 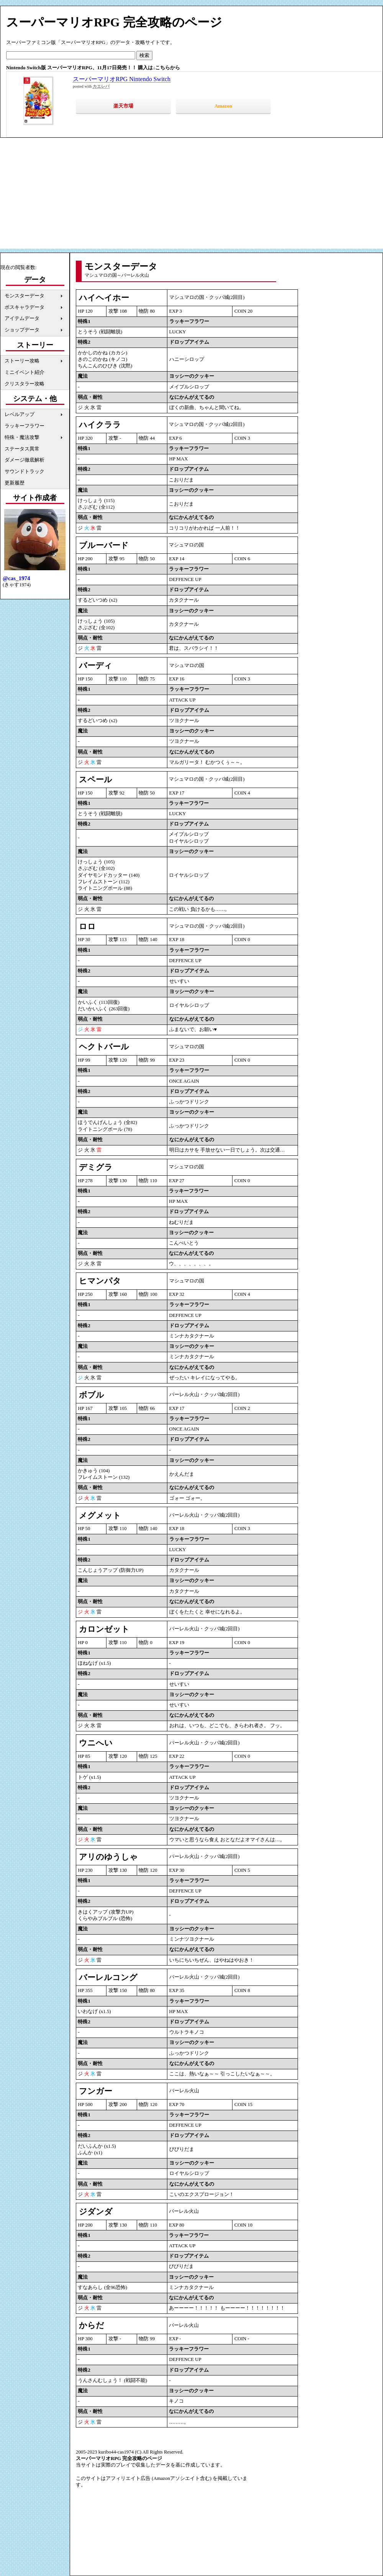 What do you see at coordinates (24, 384) in the screenshot?
I see `クリスタラー攻略` at bounding box center [24, 384].